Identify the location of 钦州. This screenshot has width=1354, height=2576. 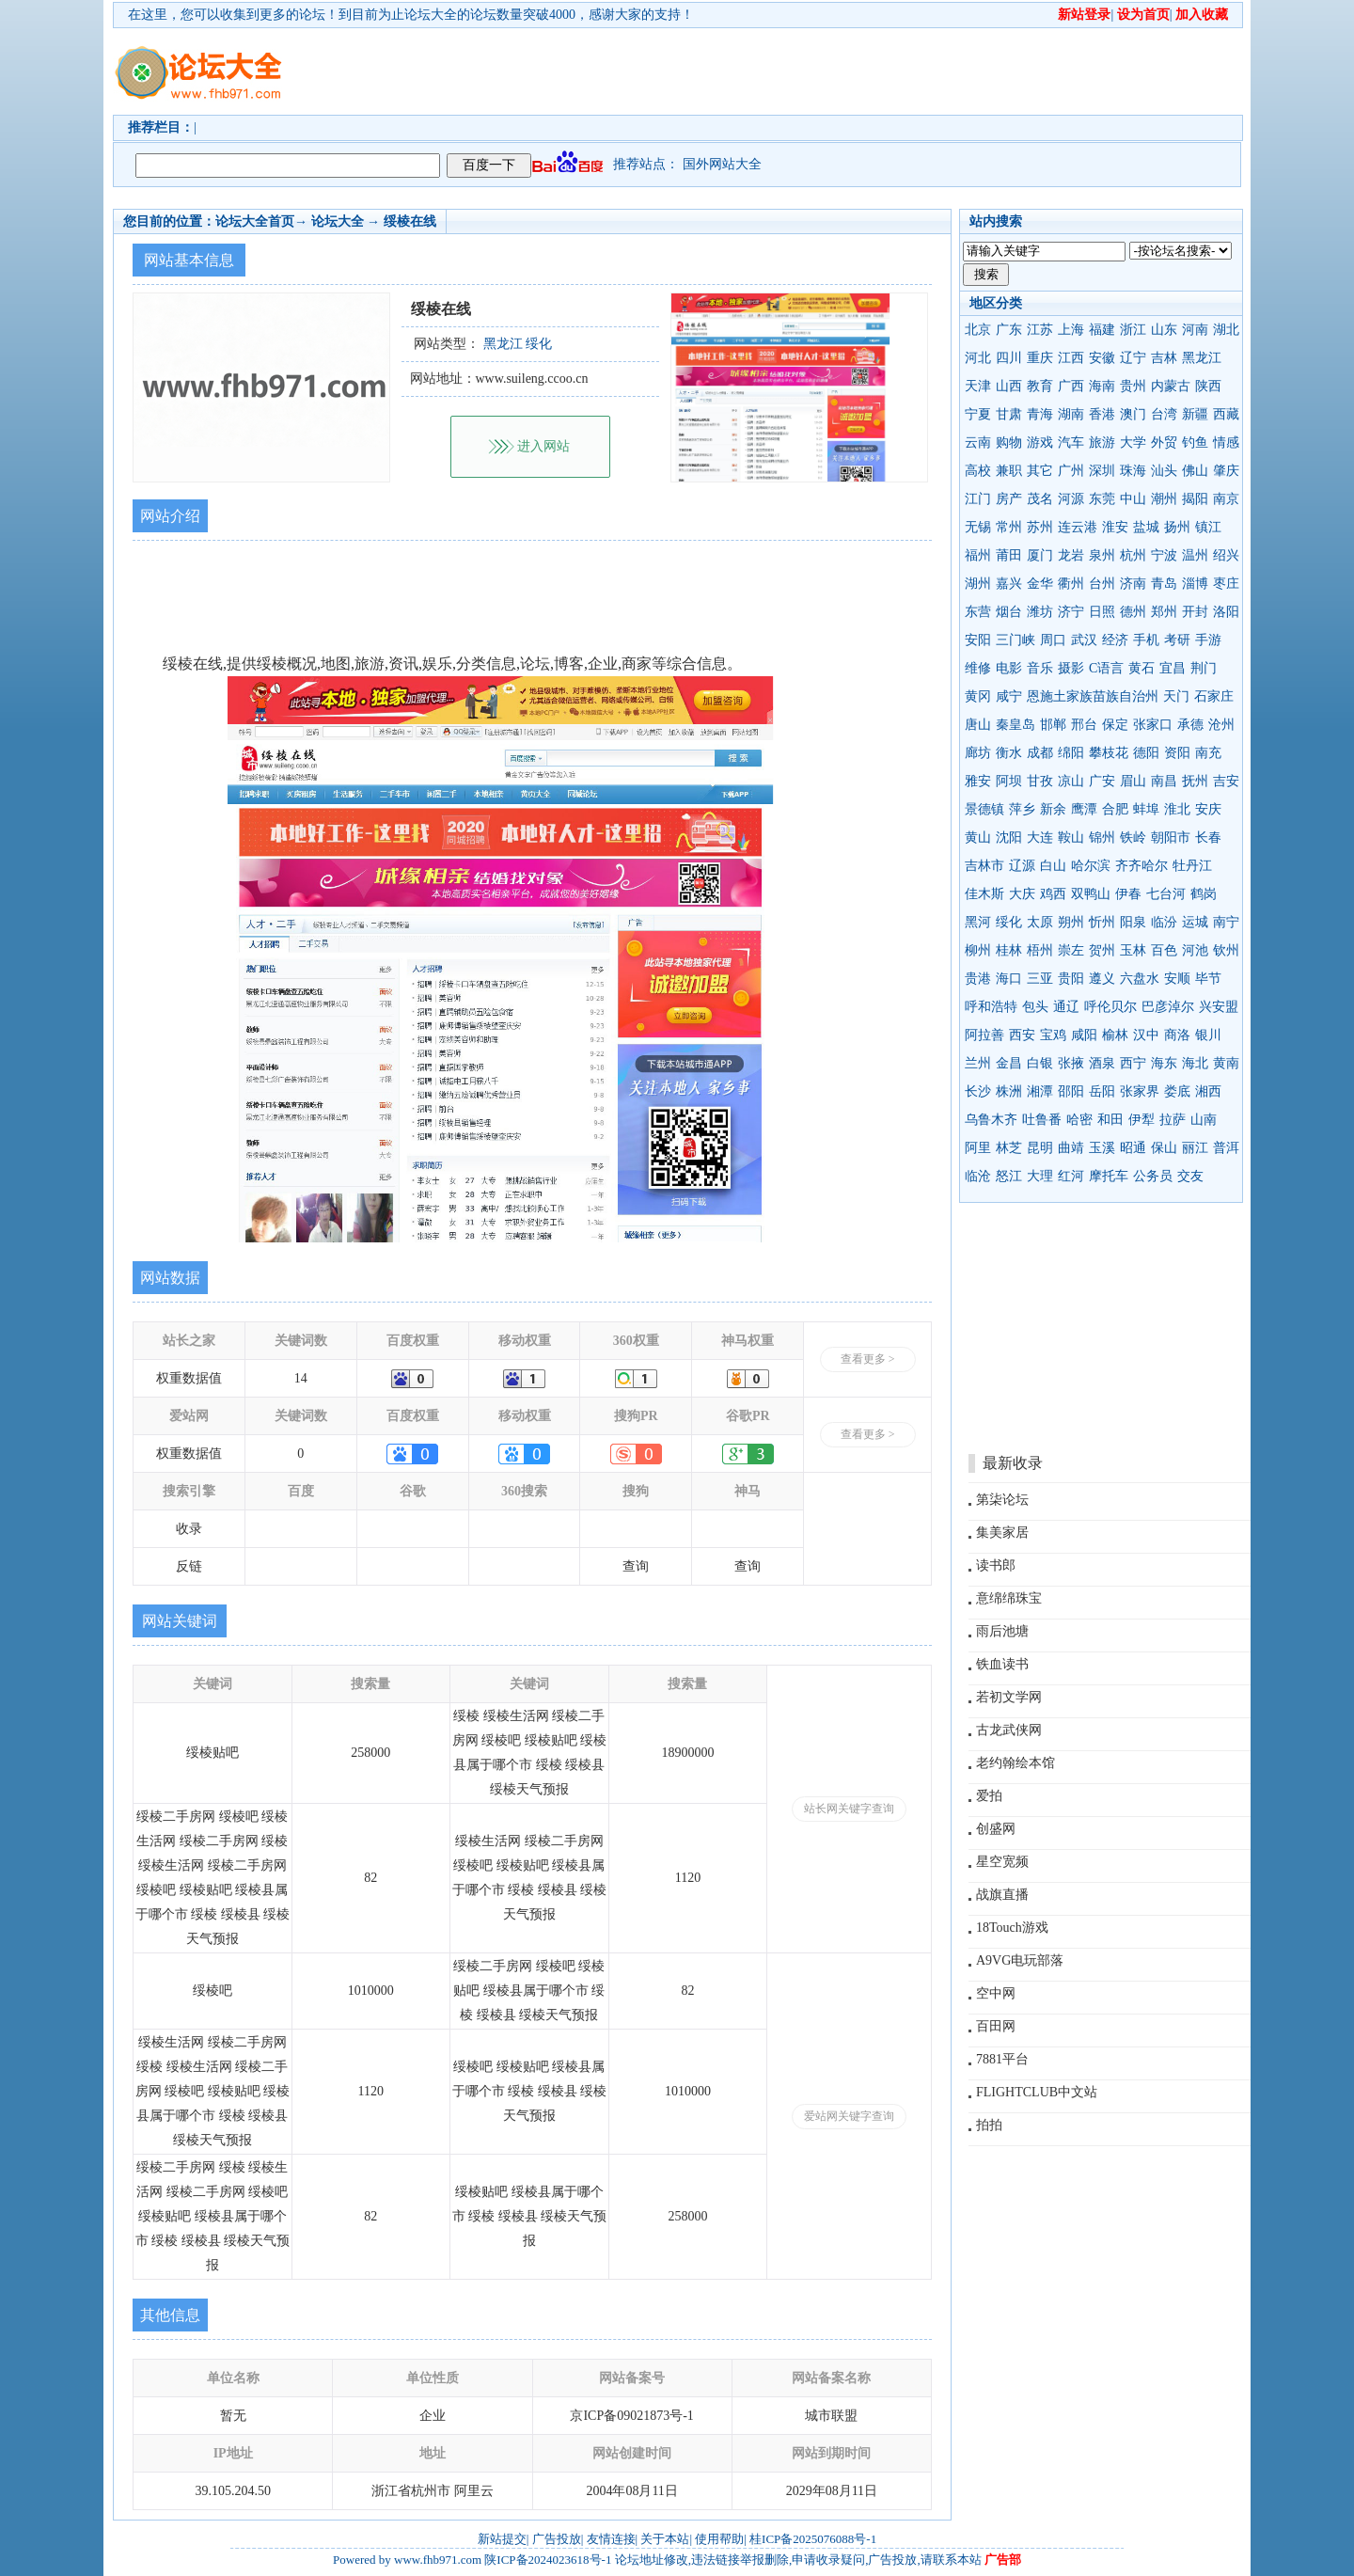
(1226, 950).